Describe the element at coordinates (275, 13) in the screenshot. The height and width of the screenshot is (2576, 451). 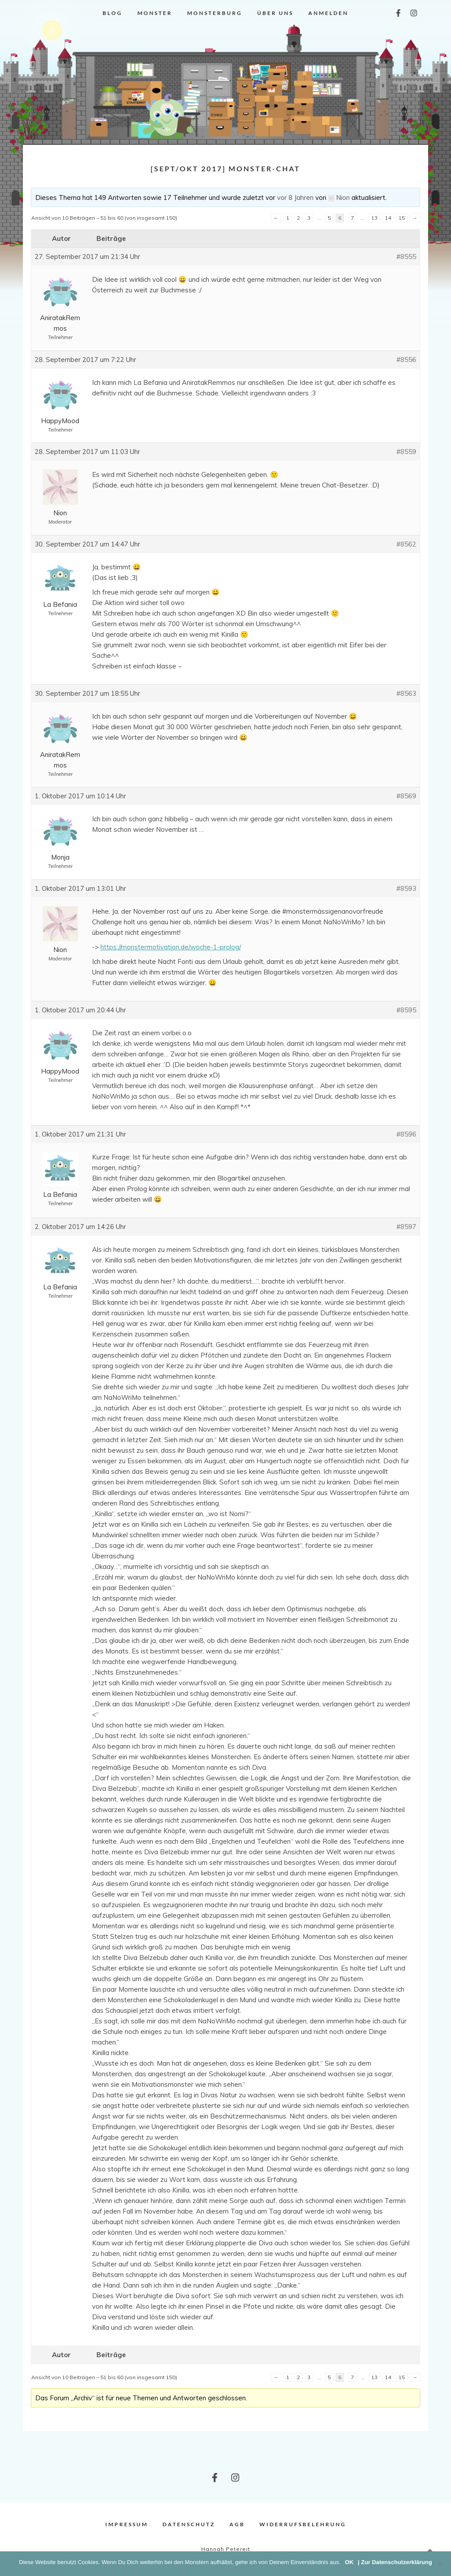
I see `Über uns` at that location.